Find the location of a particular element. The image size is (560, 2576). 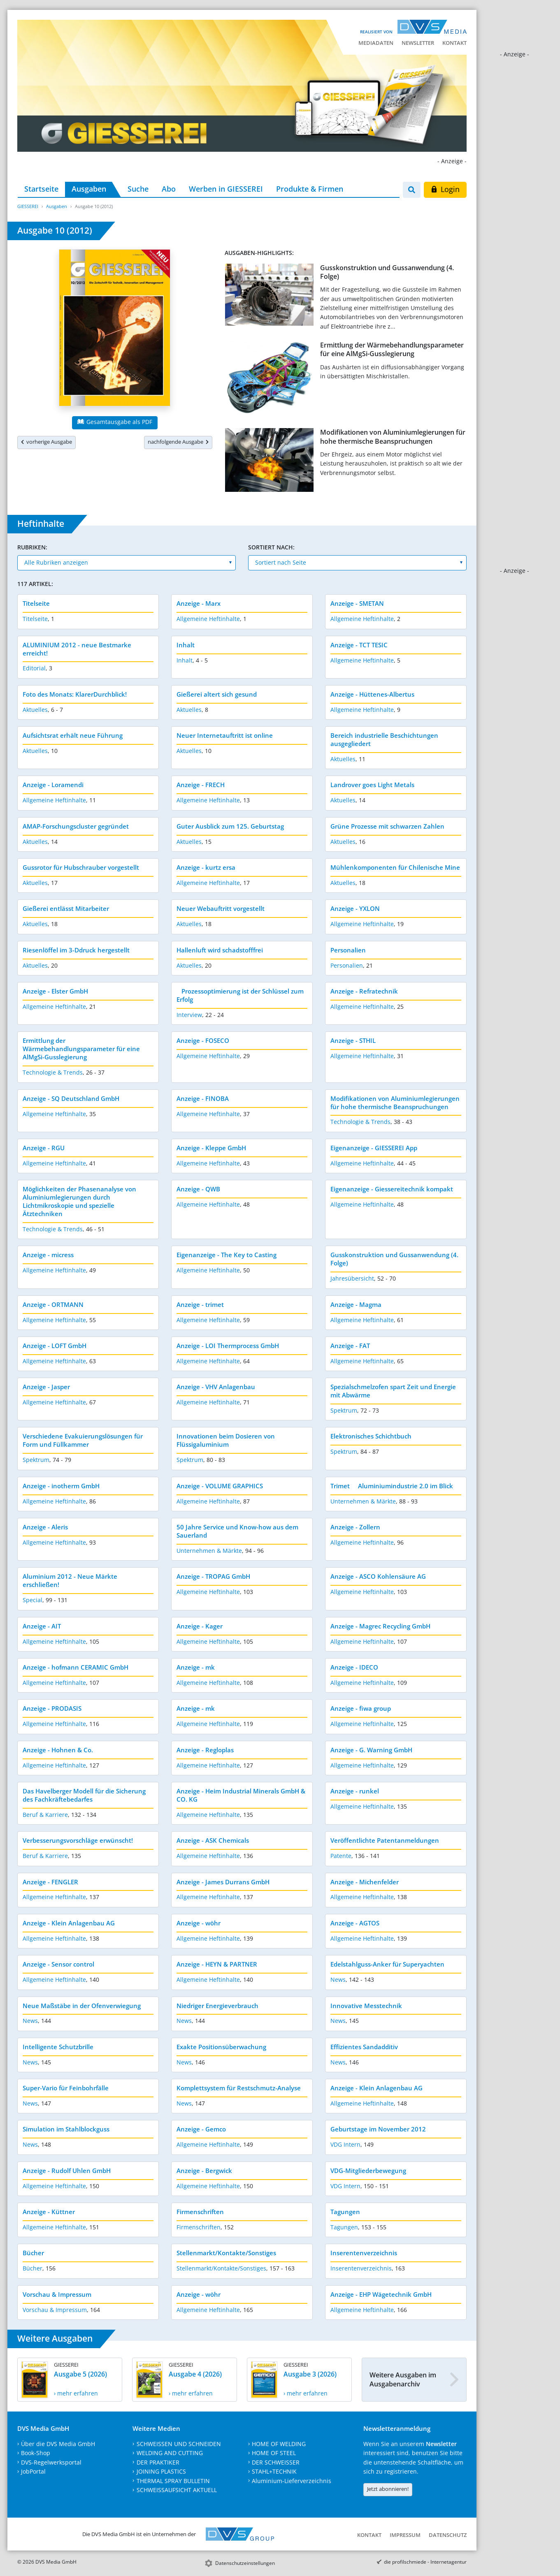

VDG Intern is located at coordinates (345, 2144).